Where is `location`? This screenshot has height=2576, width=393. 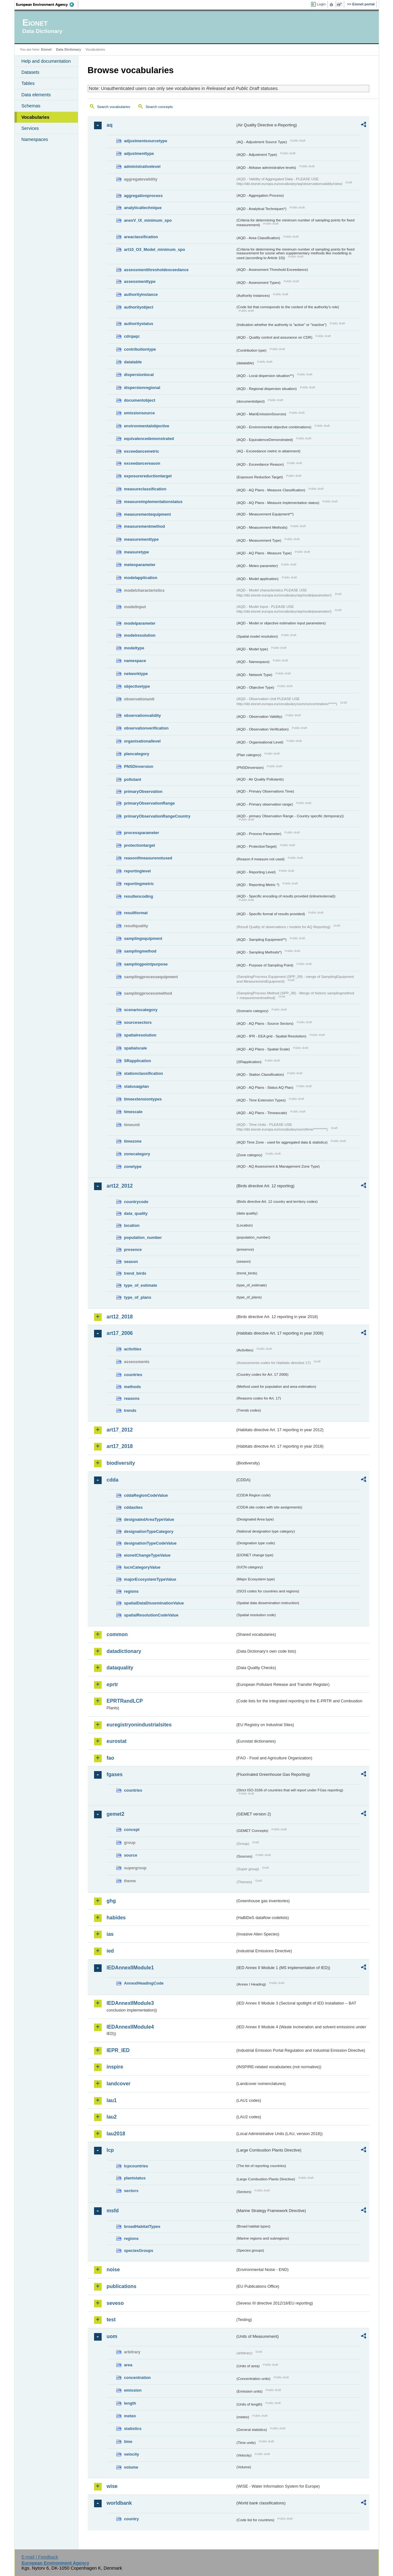 location is located at coordinates (132, 1225).